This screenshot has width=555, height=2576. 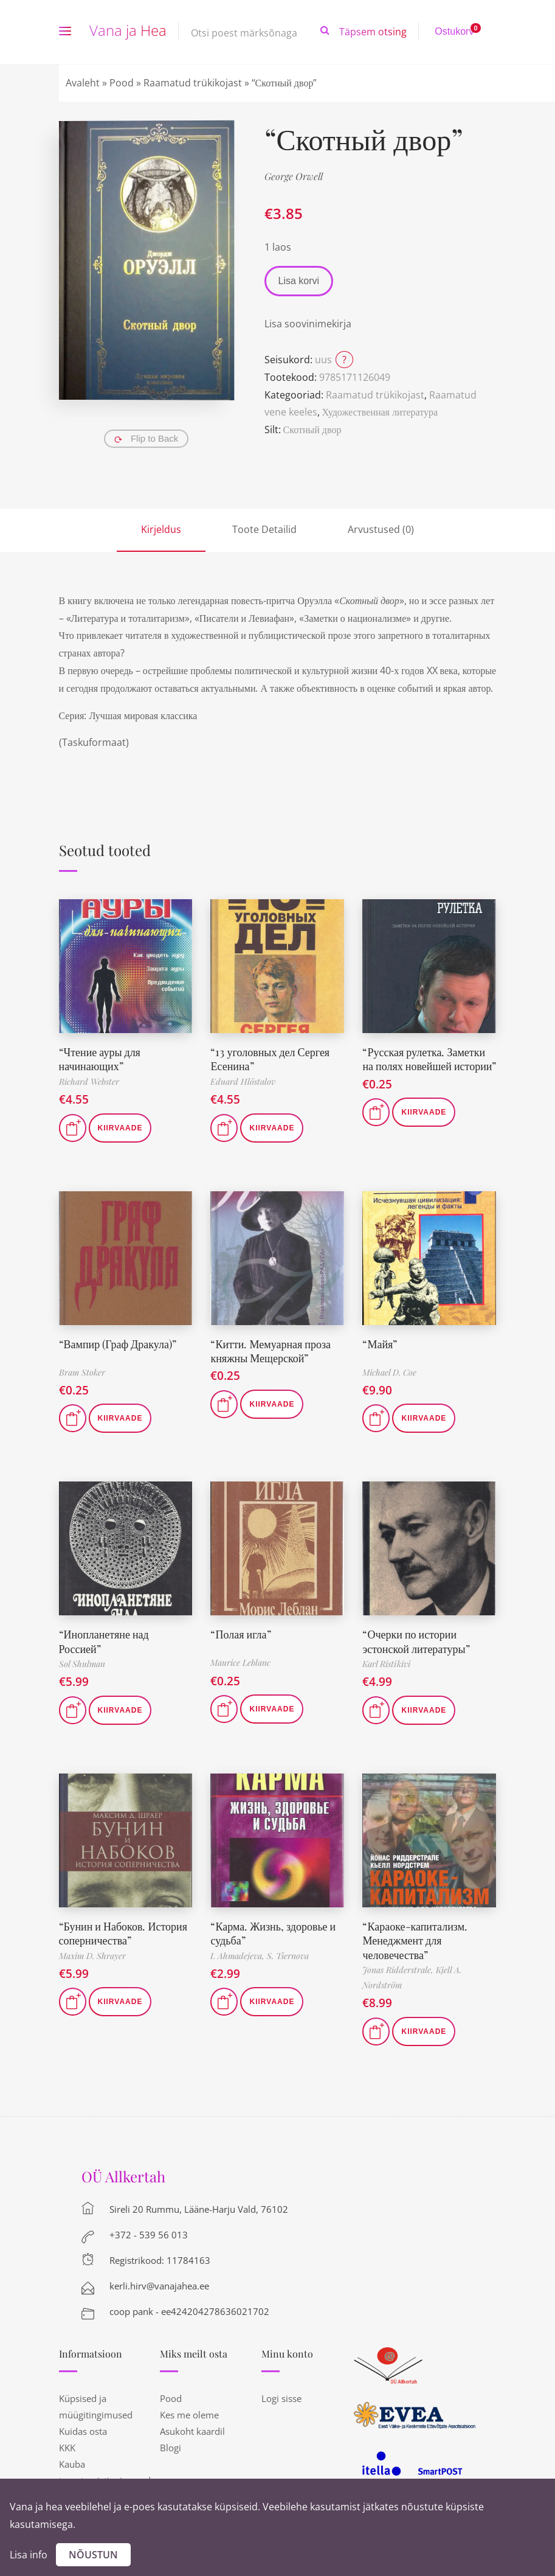 What do you see at coordinates (269, 1059) in the screenshot?
I see `“13 уголовных дел Сергея Есенина”` at bounding box center [269, 1059].